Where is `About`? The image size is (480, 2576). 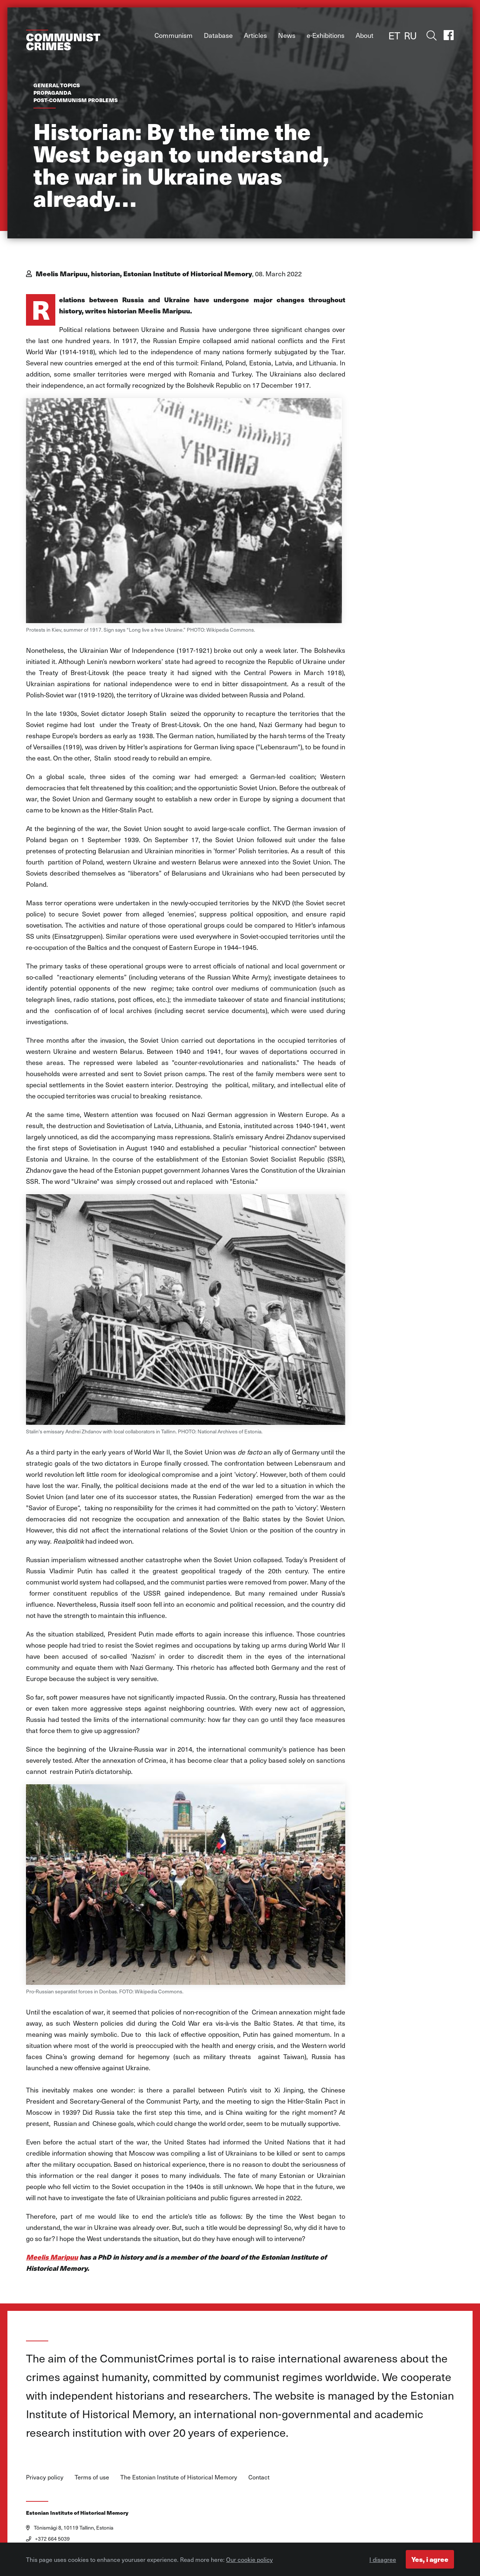 About is located at coordinates (364, 35).